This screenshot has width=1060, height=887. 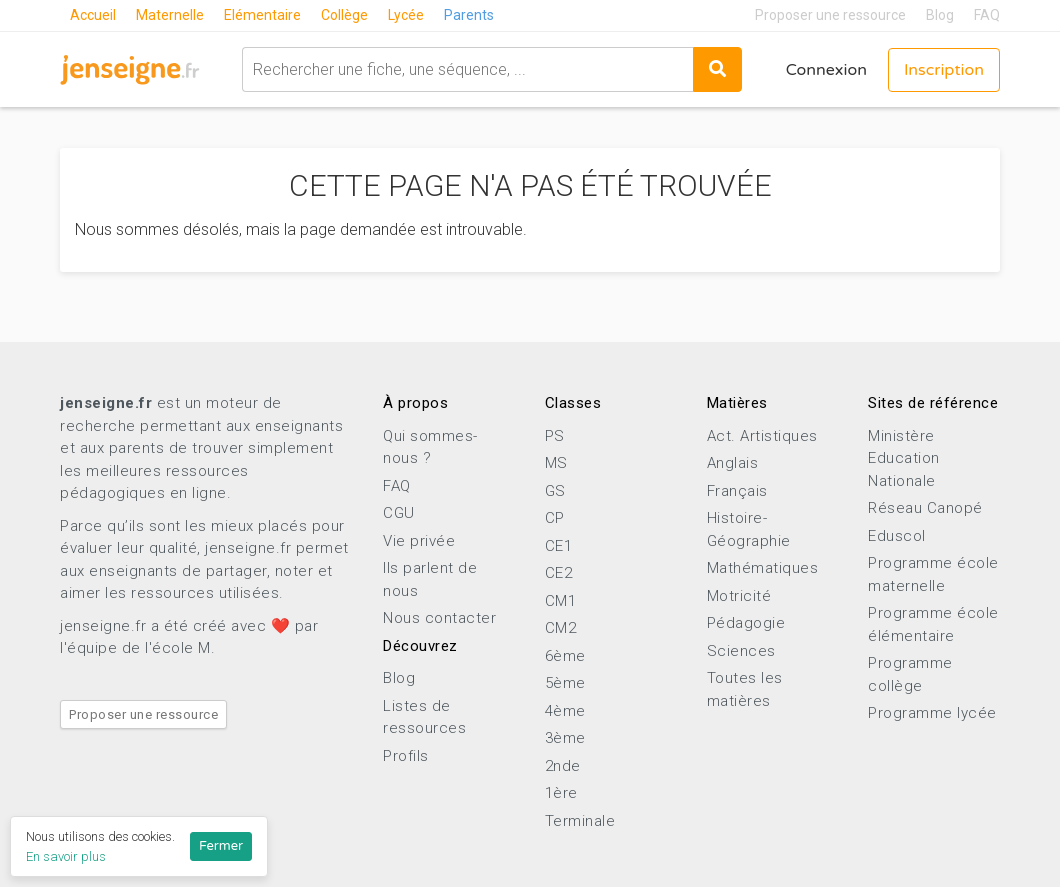 I want to click on [combobox], so click(x=467, y=69).